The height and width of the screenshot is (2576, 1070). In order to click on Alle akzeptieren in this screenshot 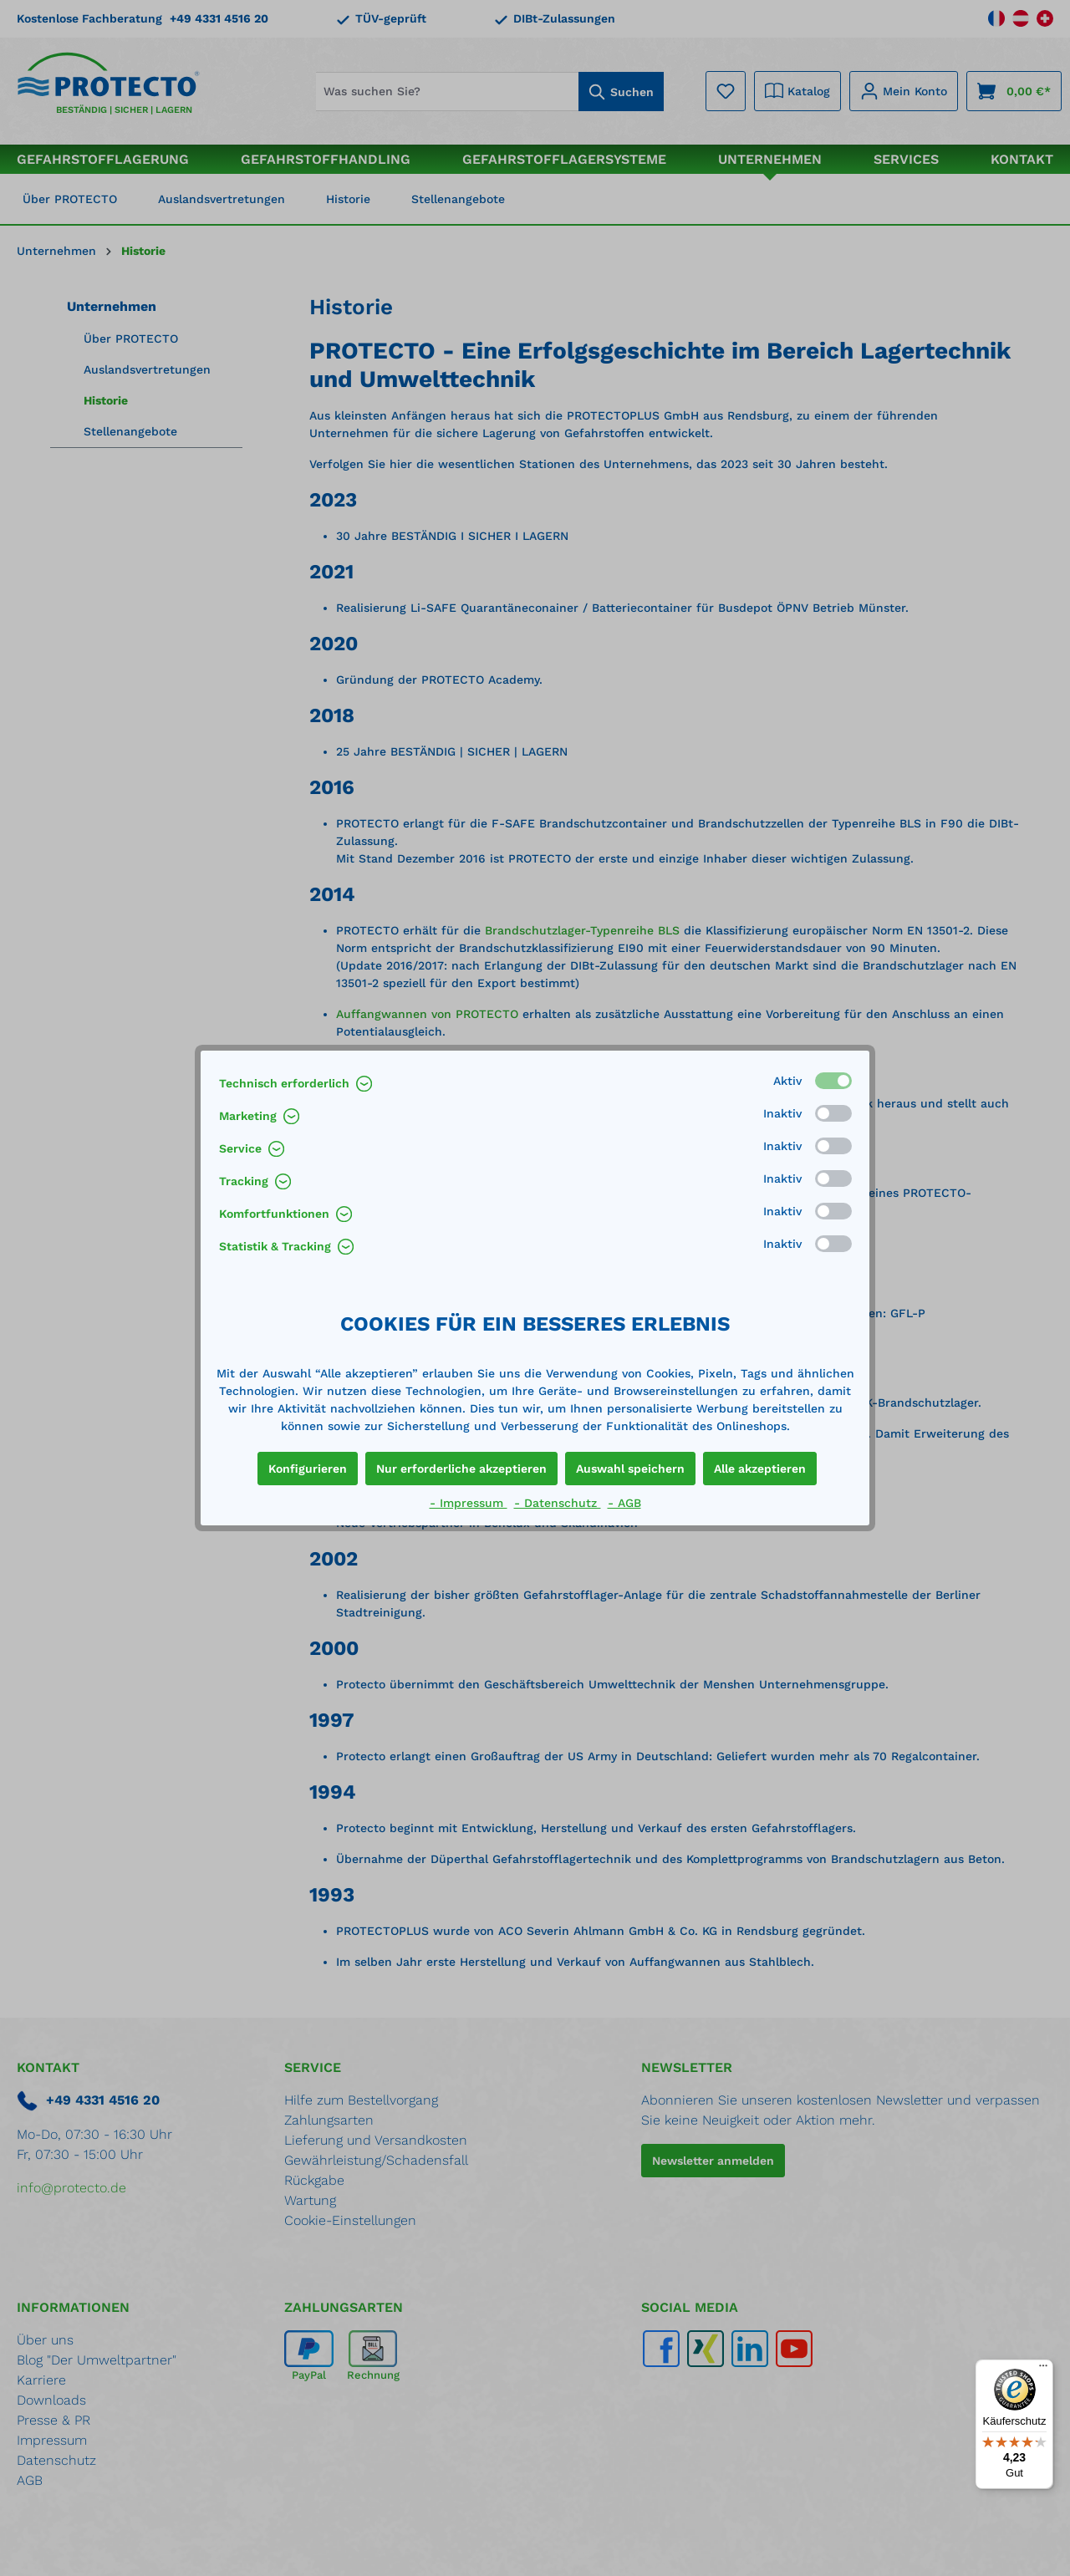, I will do `click(760, 1468)`.